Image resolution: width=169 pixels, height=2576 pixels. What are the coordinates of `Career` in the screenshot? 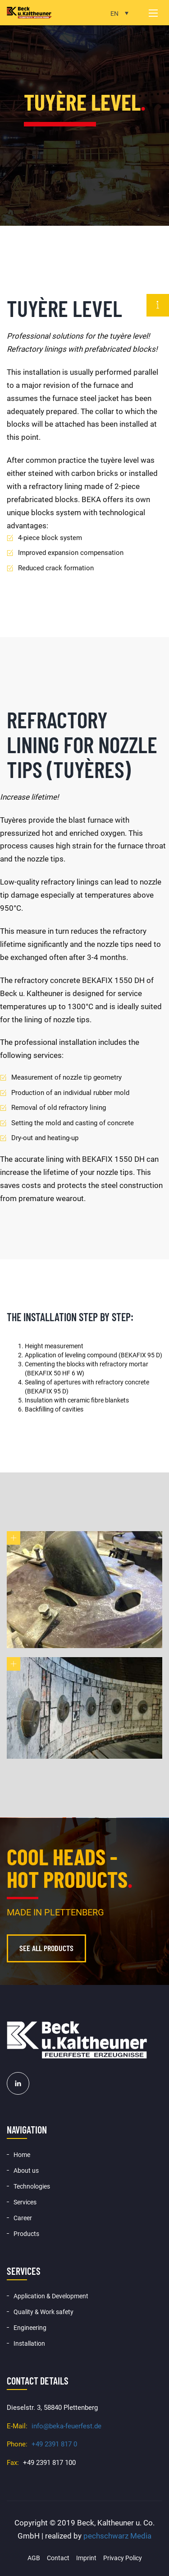 It's located at (23, 2218).